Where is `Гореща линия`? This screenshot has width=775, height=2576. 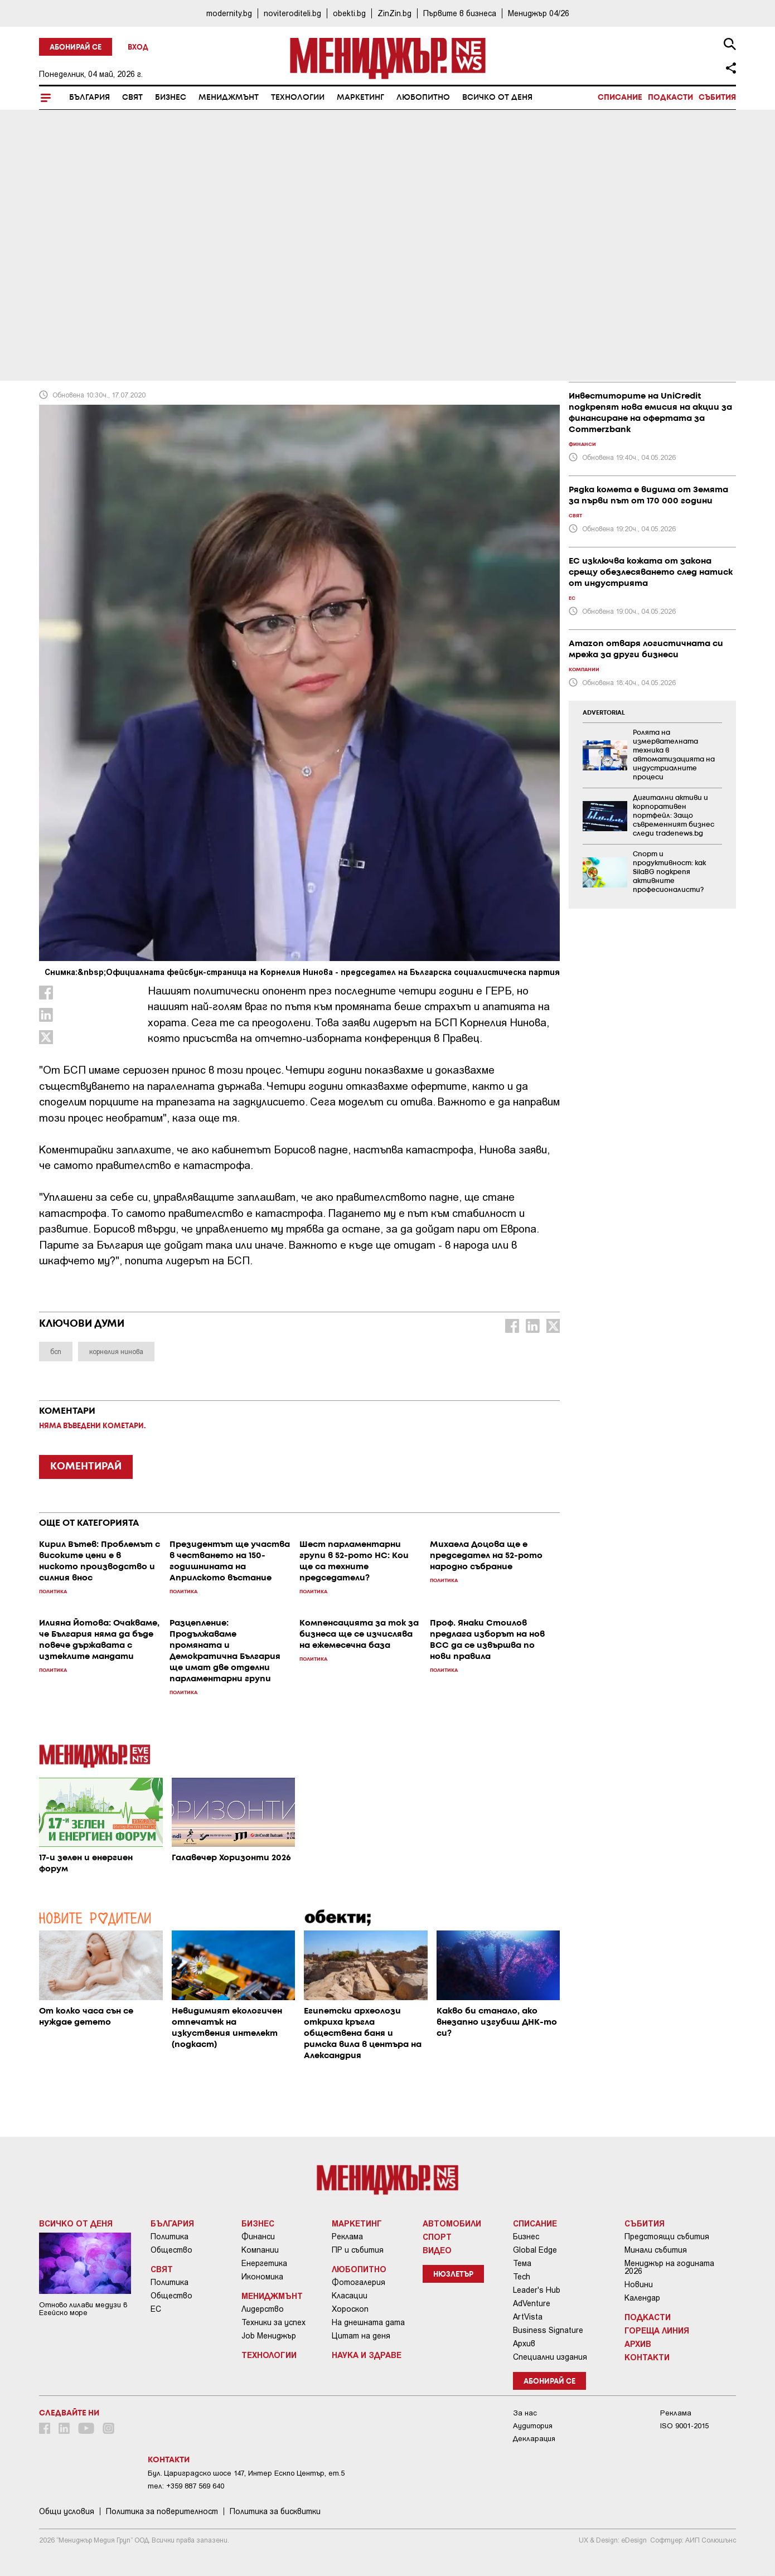 Гореща линия is located at coordinates (656, 2330).